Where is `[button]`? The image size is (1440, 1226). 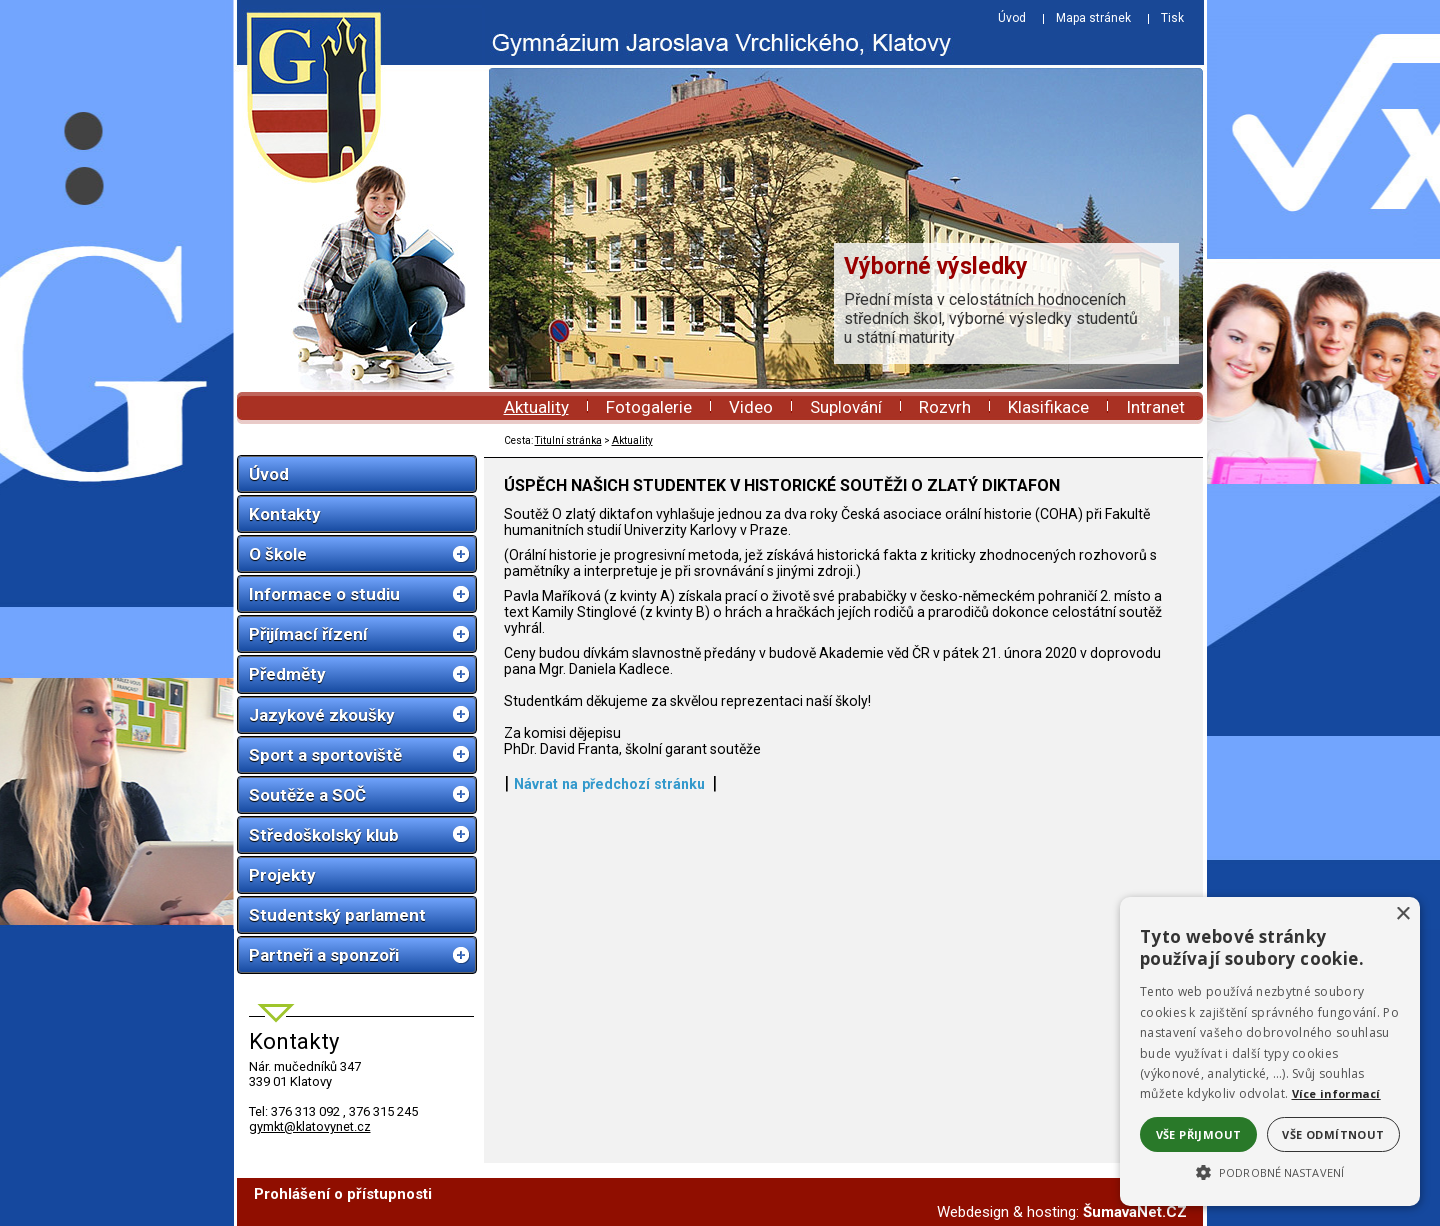 [button] is located at coordinates (1270, 1171).